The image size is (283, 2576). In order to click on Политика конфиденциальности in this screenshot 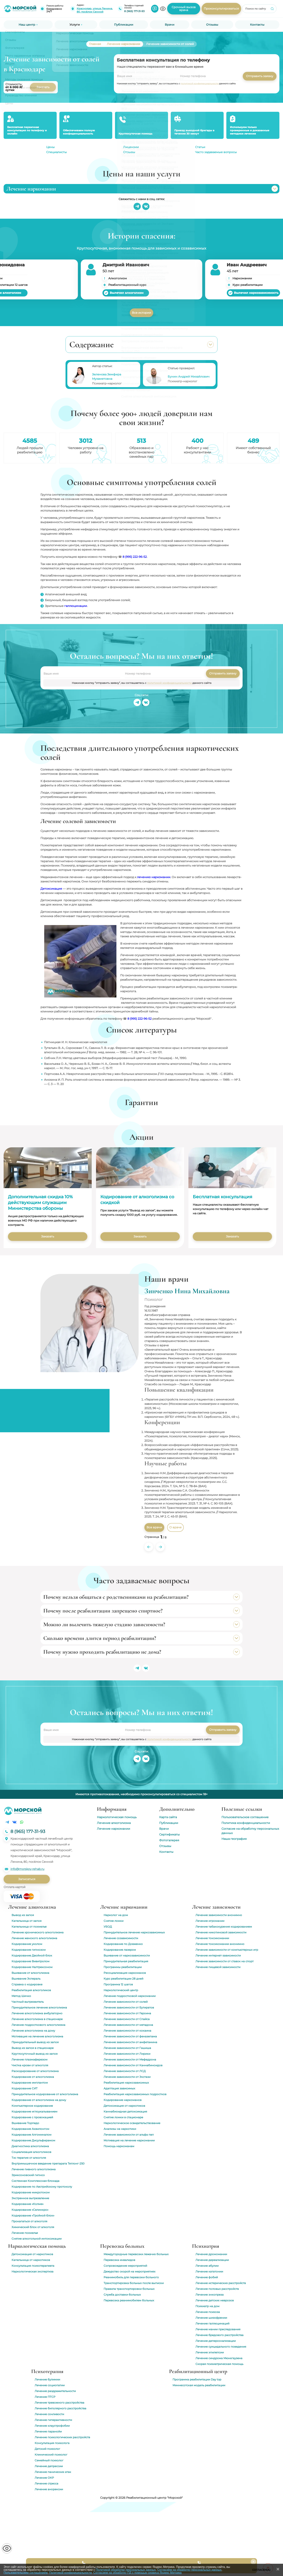, I will do `click(245, 2026)`.